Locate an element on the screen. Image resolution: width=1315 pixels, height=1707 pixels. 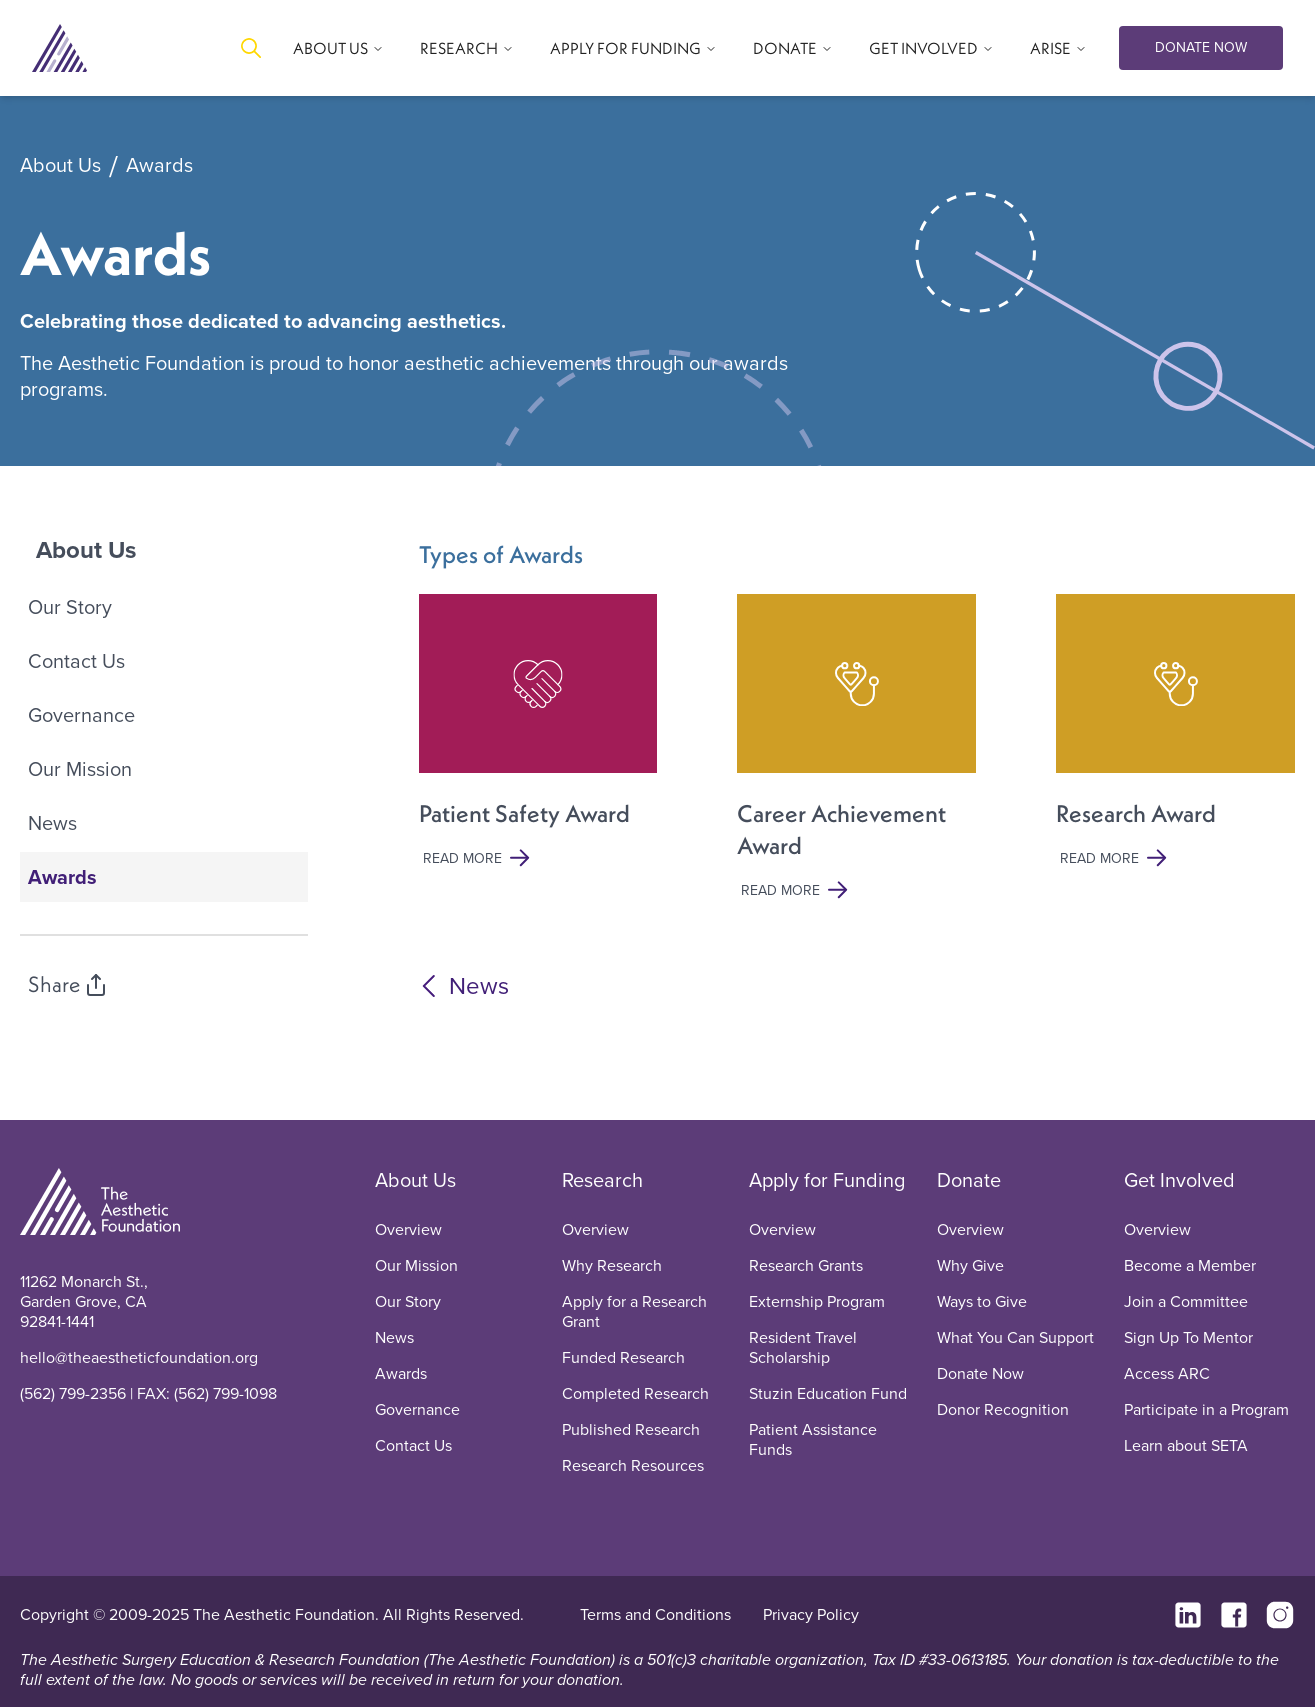
Overview is located at coordinates (408, 1229).